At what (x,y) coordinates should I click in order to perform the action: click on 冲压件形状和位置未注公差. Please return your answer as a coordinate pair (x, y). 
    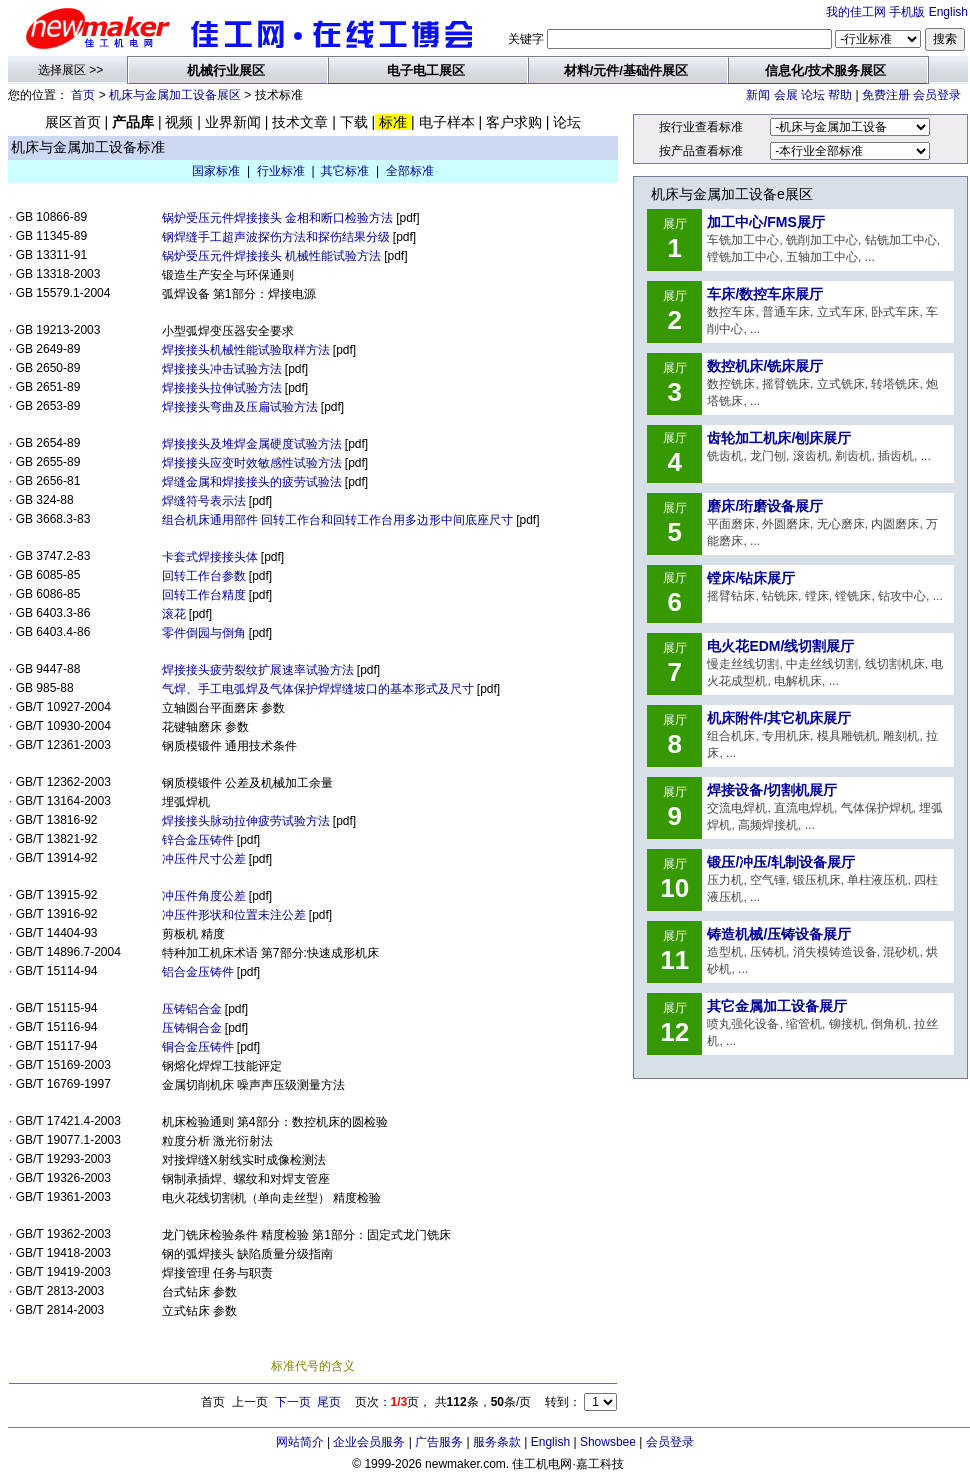
    Looking at the image, I should click on (234, 915).